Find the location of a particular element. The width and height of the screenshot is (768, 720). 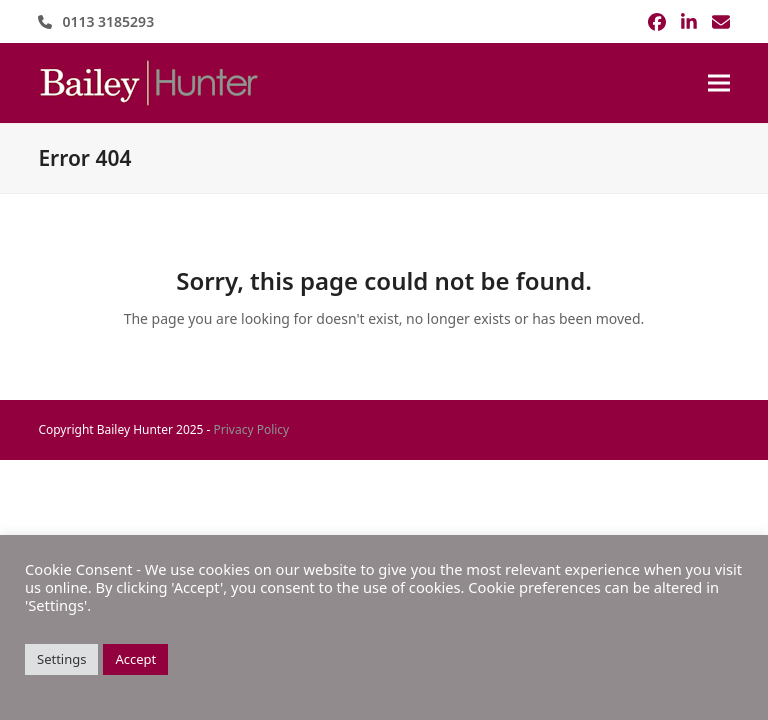

Privacy Policy is located at coordinates (252, 429).